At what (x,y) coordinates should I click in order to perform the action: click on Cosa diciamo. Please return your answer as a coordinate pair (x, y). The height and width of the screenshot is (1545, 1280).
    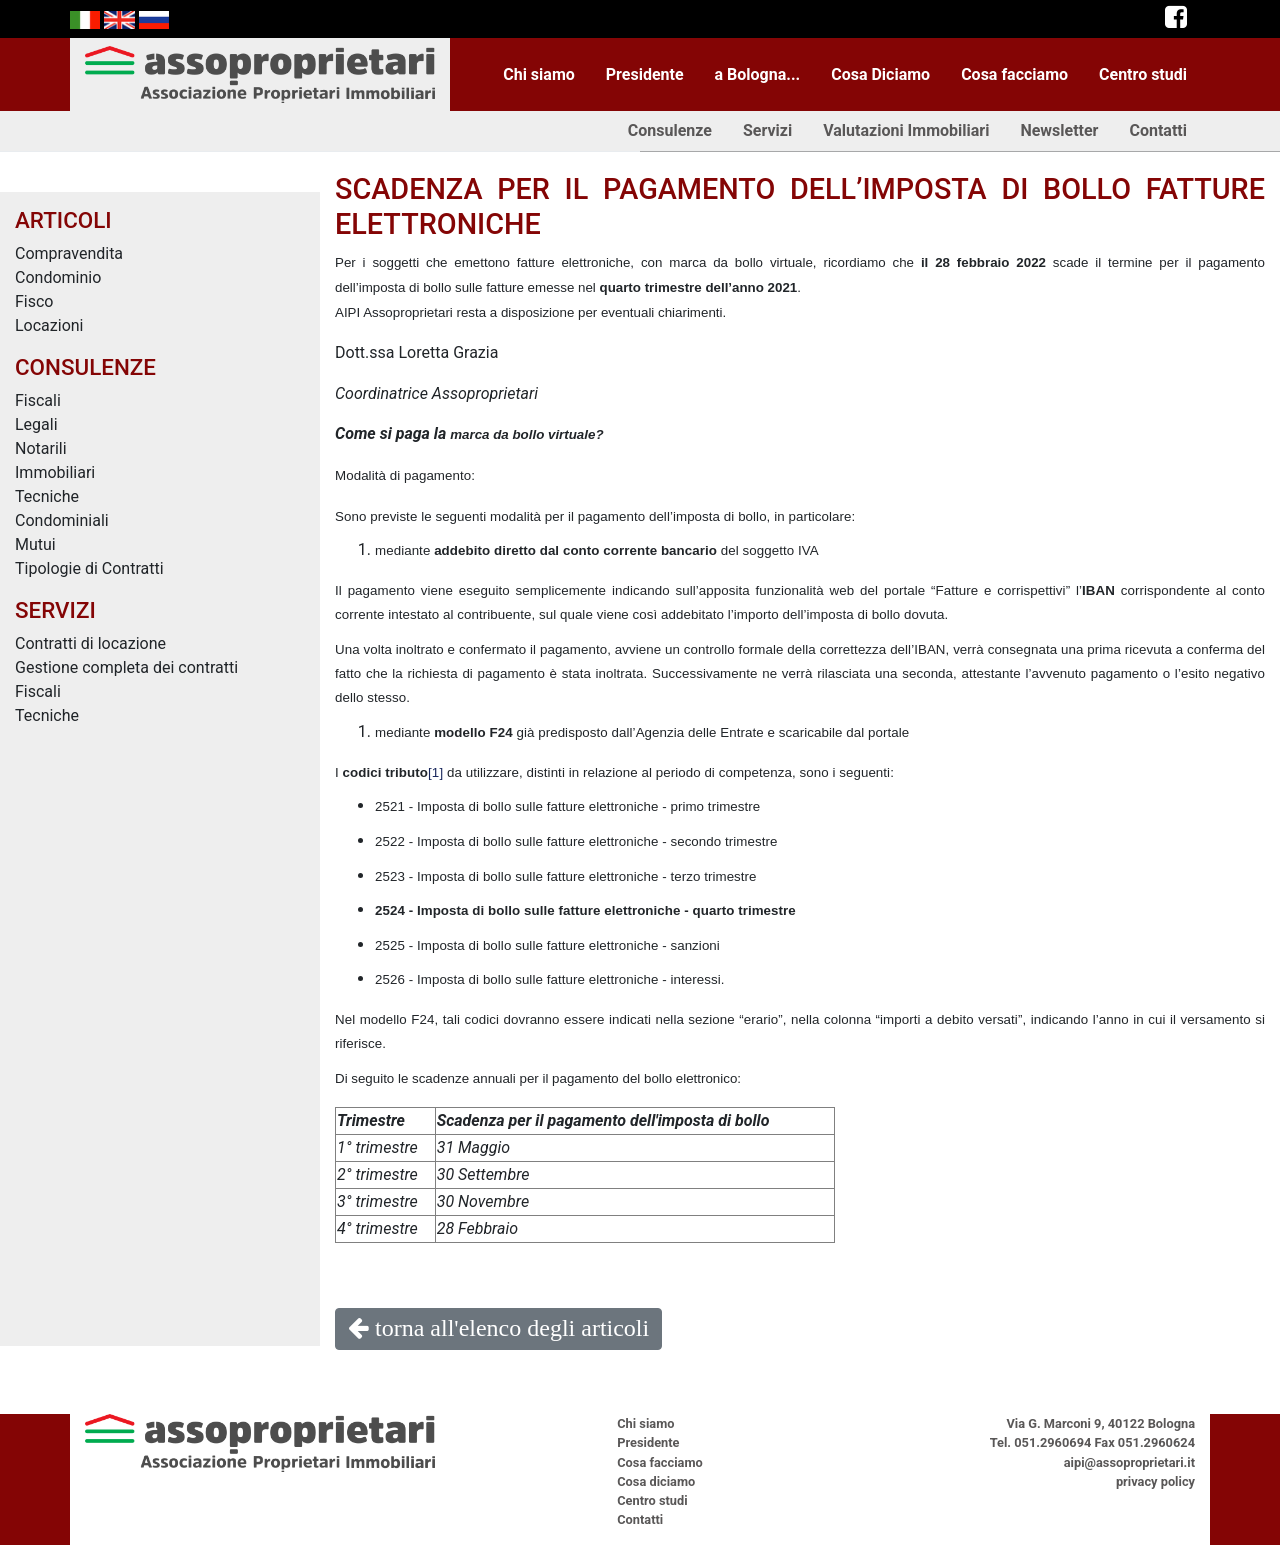
    Looking at the image, I should click on (656, 1481).